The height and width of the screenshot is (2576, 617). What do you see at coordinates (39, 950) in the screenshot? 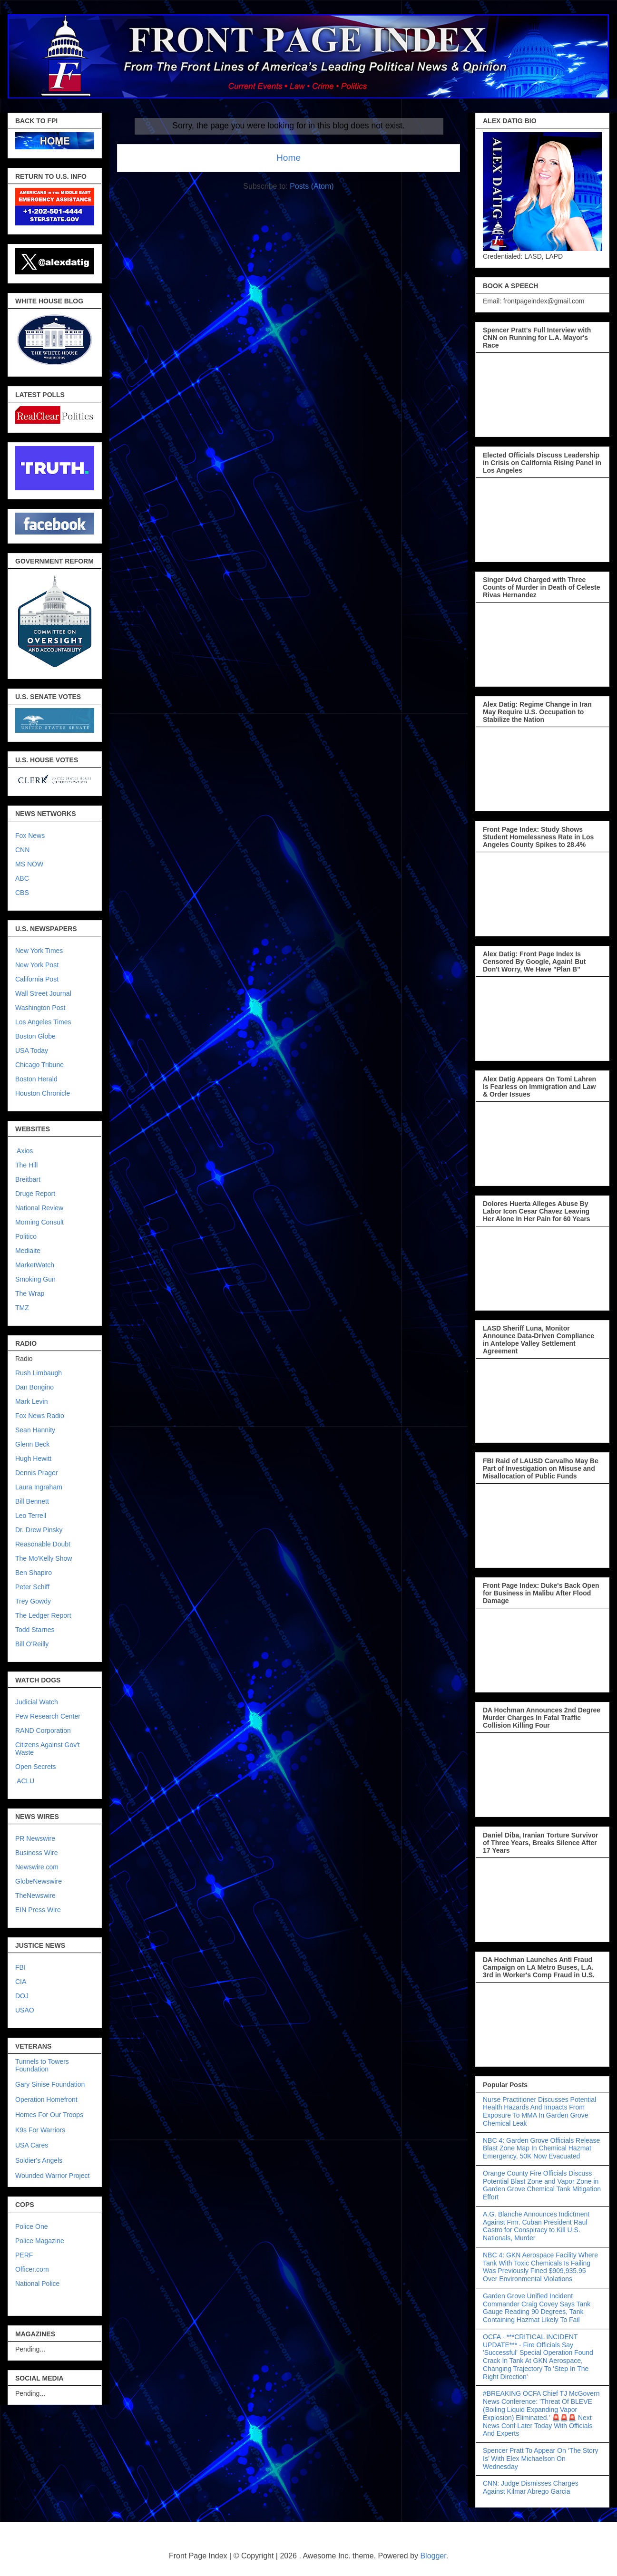
I see `New York Times` at bounding box center [39, 950].